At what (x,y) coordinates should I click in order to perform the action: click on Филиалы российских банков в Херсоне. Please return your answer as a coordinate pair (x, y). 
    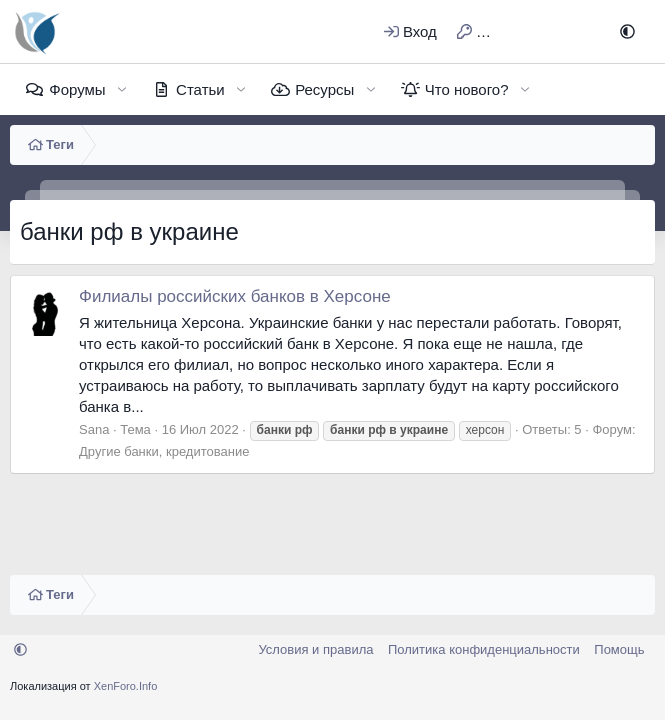
    Looking at the image, I should click on (235, 296).